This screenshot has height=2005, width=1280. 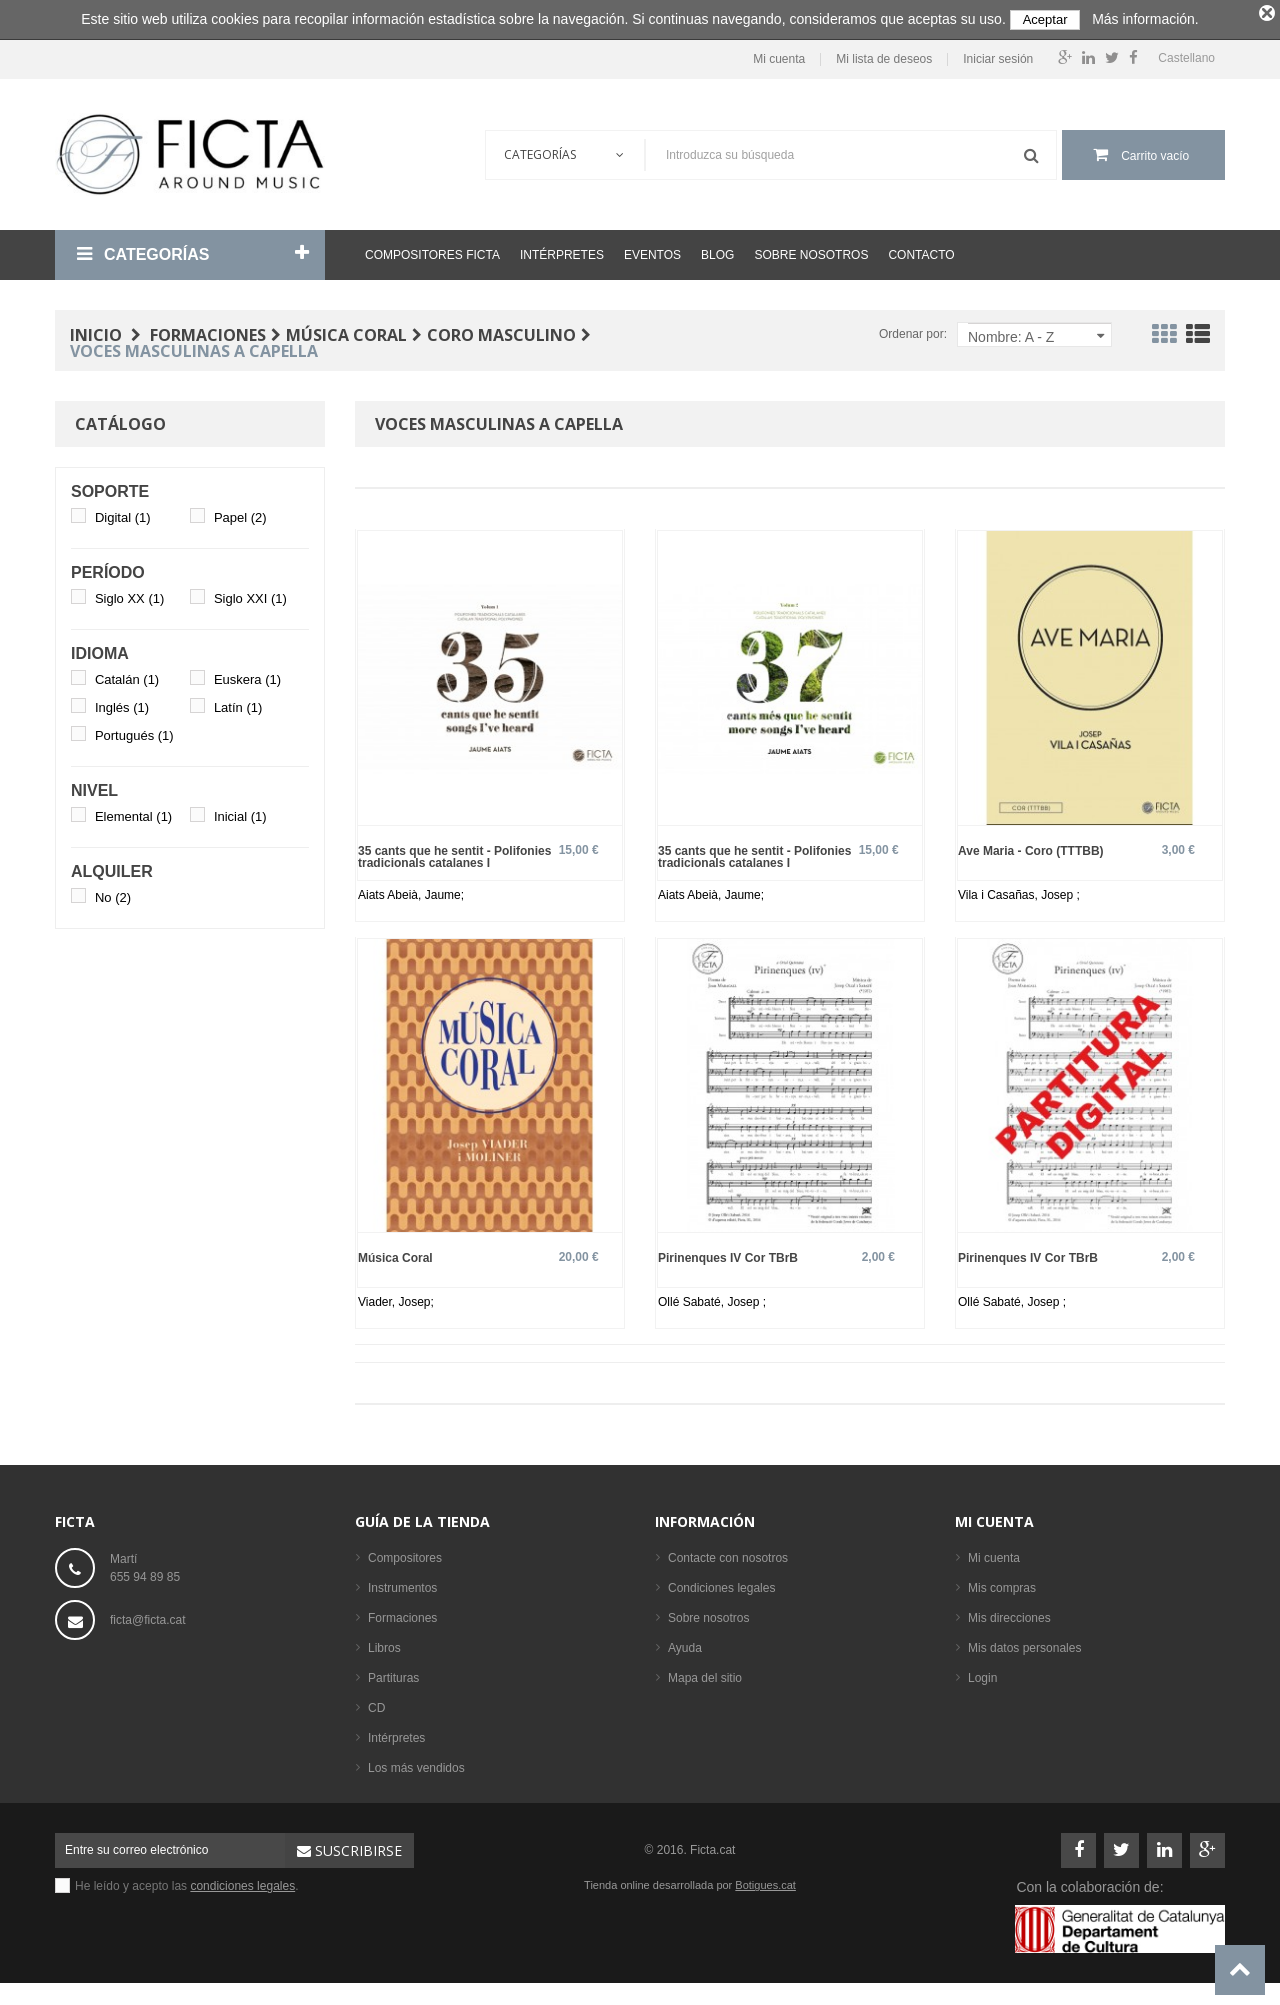 I want to click on Ordenar por:, so click(x=913, y=329).